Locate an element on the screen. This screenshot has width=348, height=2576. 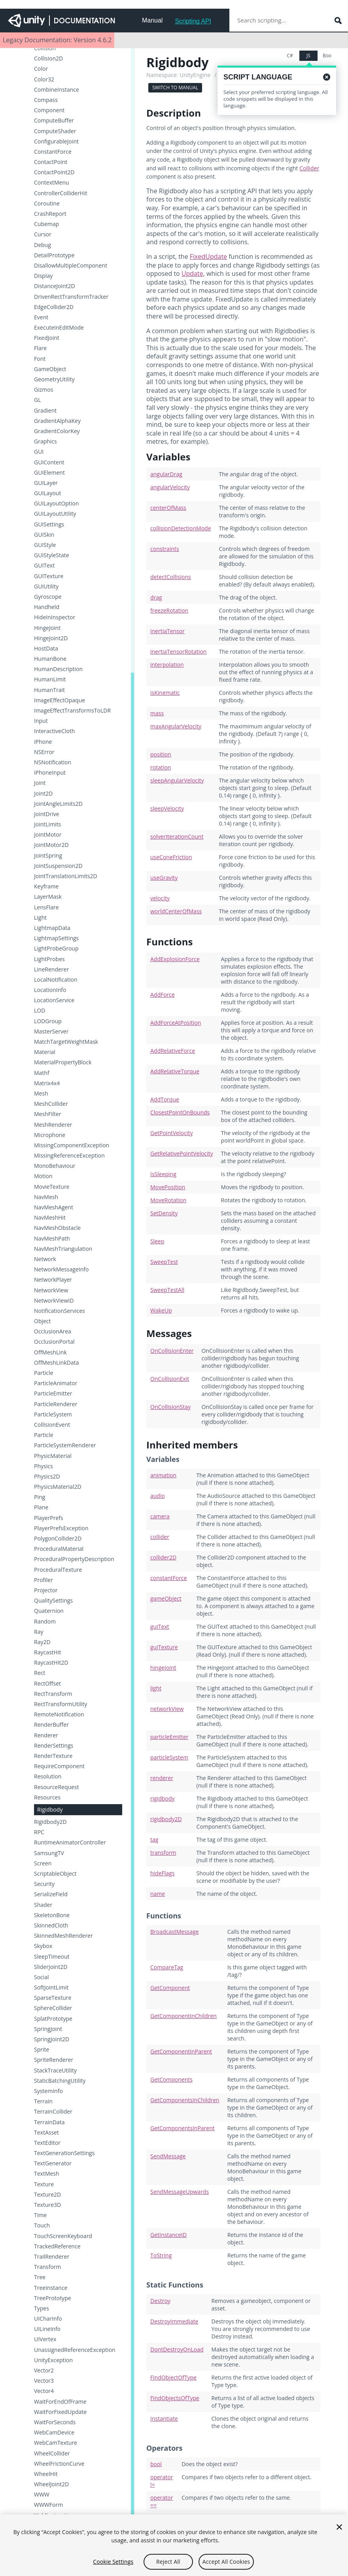
WheelHit is located at coordinates (46, 2474).